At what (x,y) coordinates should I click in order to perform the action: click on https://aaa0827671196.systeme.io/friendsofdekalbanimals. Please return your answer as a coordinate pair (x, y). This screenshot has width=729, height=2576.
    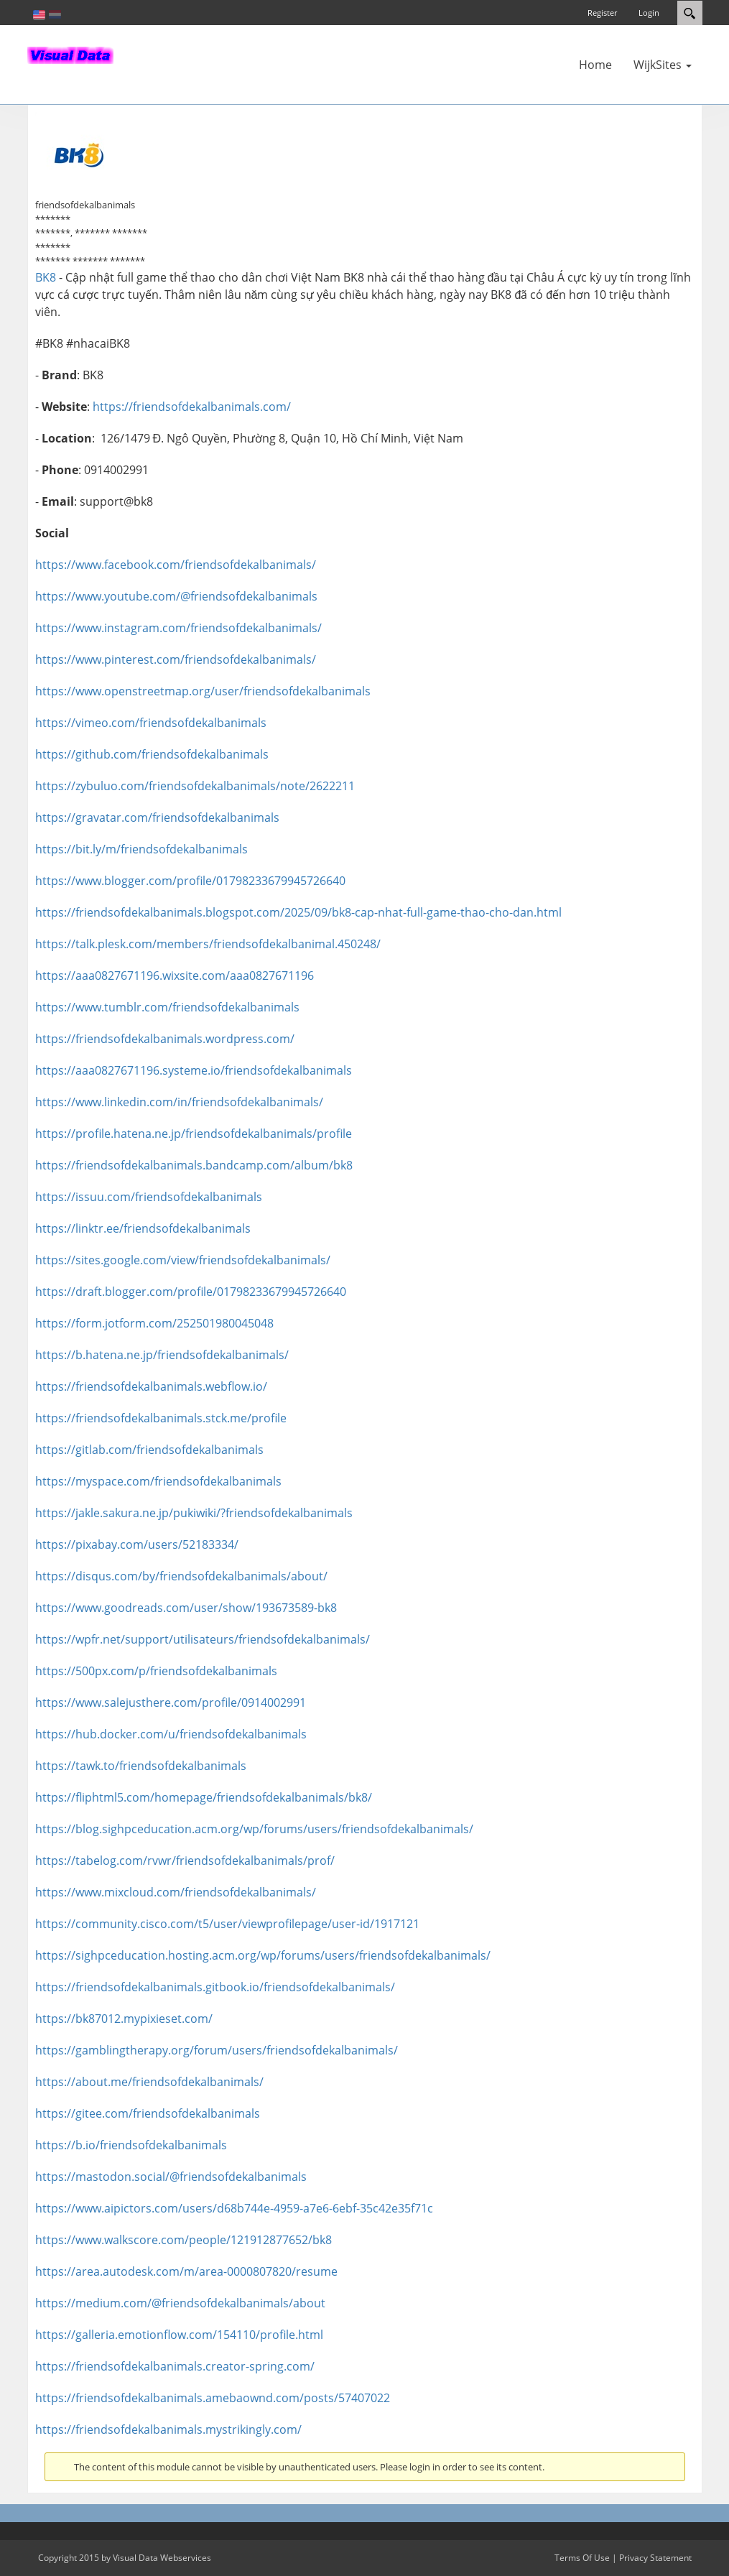
    Looking at the image, I should click on (193, 1070).